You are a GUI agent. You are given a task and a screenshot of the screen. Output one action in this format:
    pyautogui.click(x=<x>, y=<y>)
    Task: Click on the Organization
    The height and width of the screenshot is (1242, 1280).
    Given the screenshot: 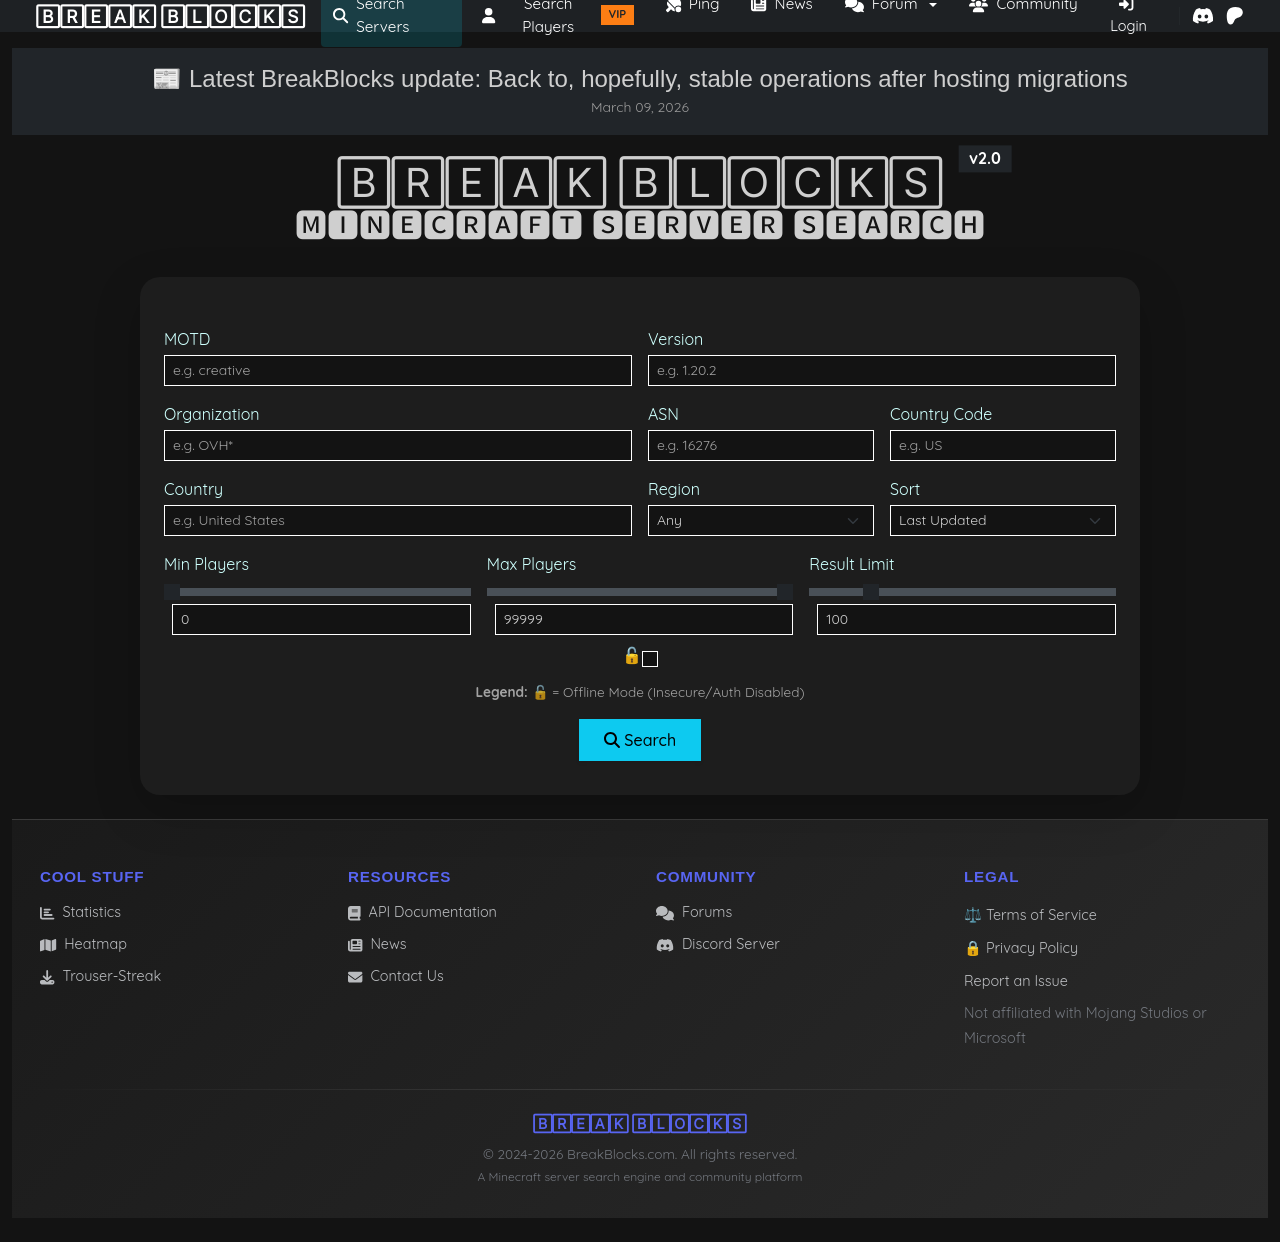 What is the action you would take?
    pyautogui.click(x=212, y=414)
    